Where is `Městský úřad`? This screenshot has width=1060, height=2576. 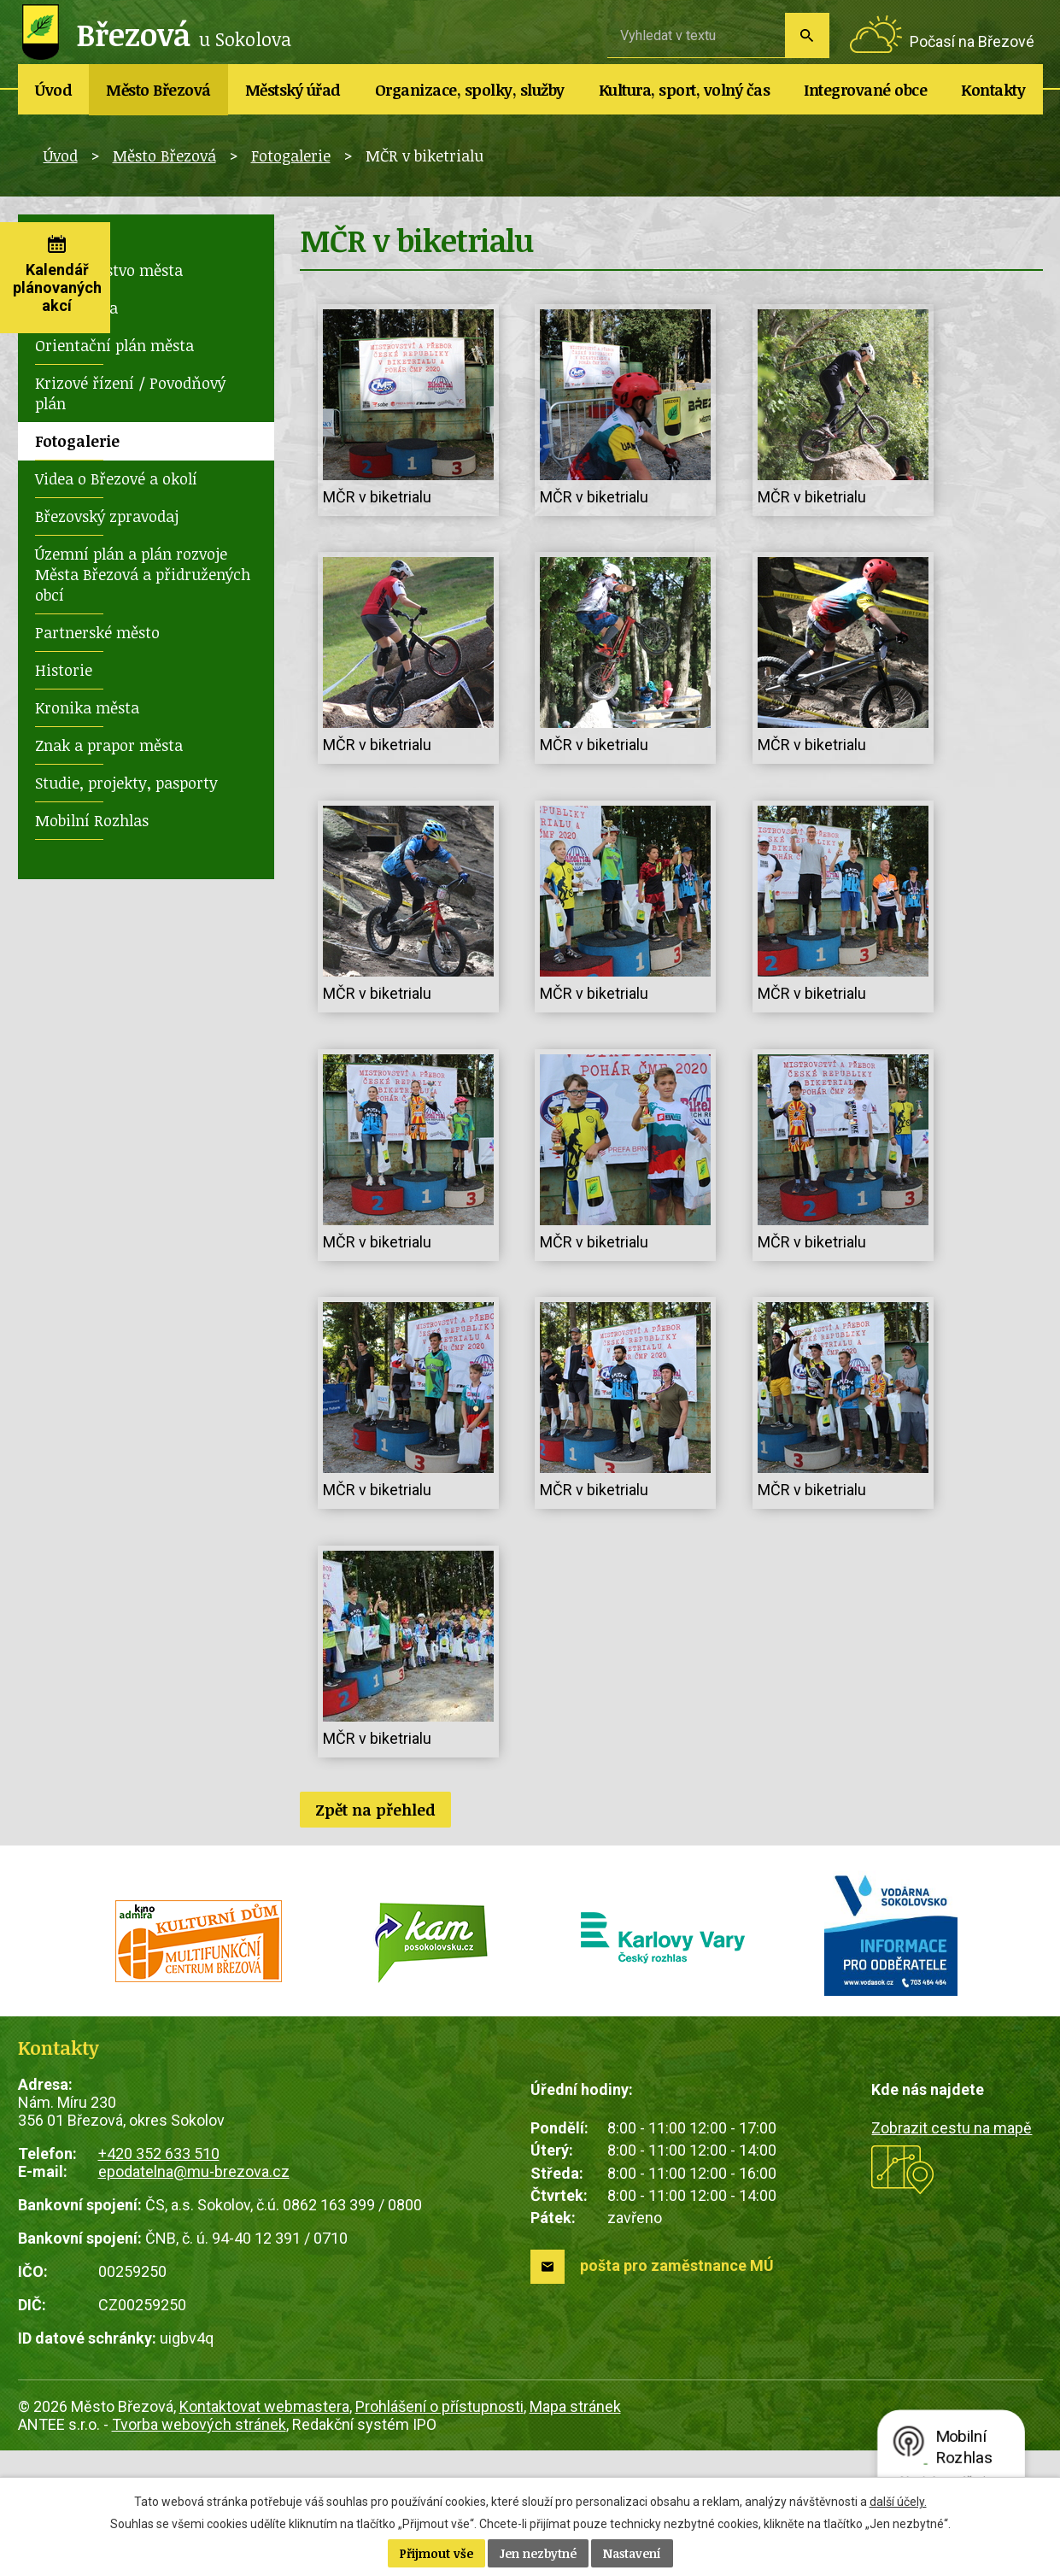 Městský úřad is located at coordinates (293, 89).